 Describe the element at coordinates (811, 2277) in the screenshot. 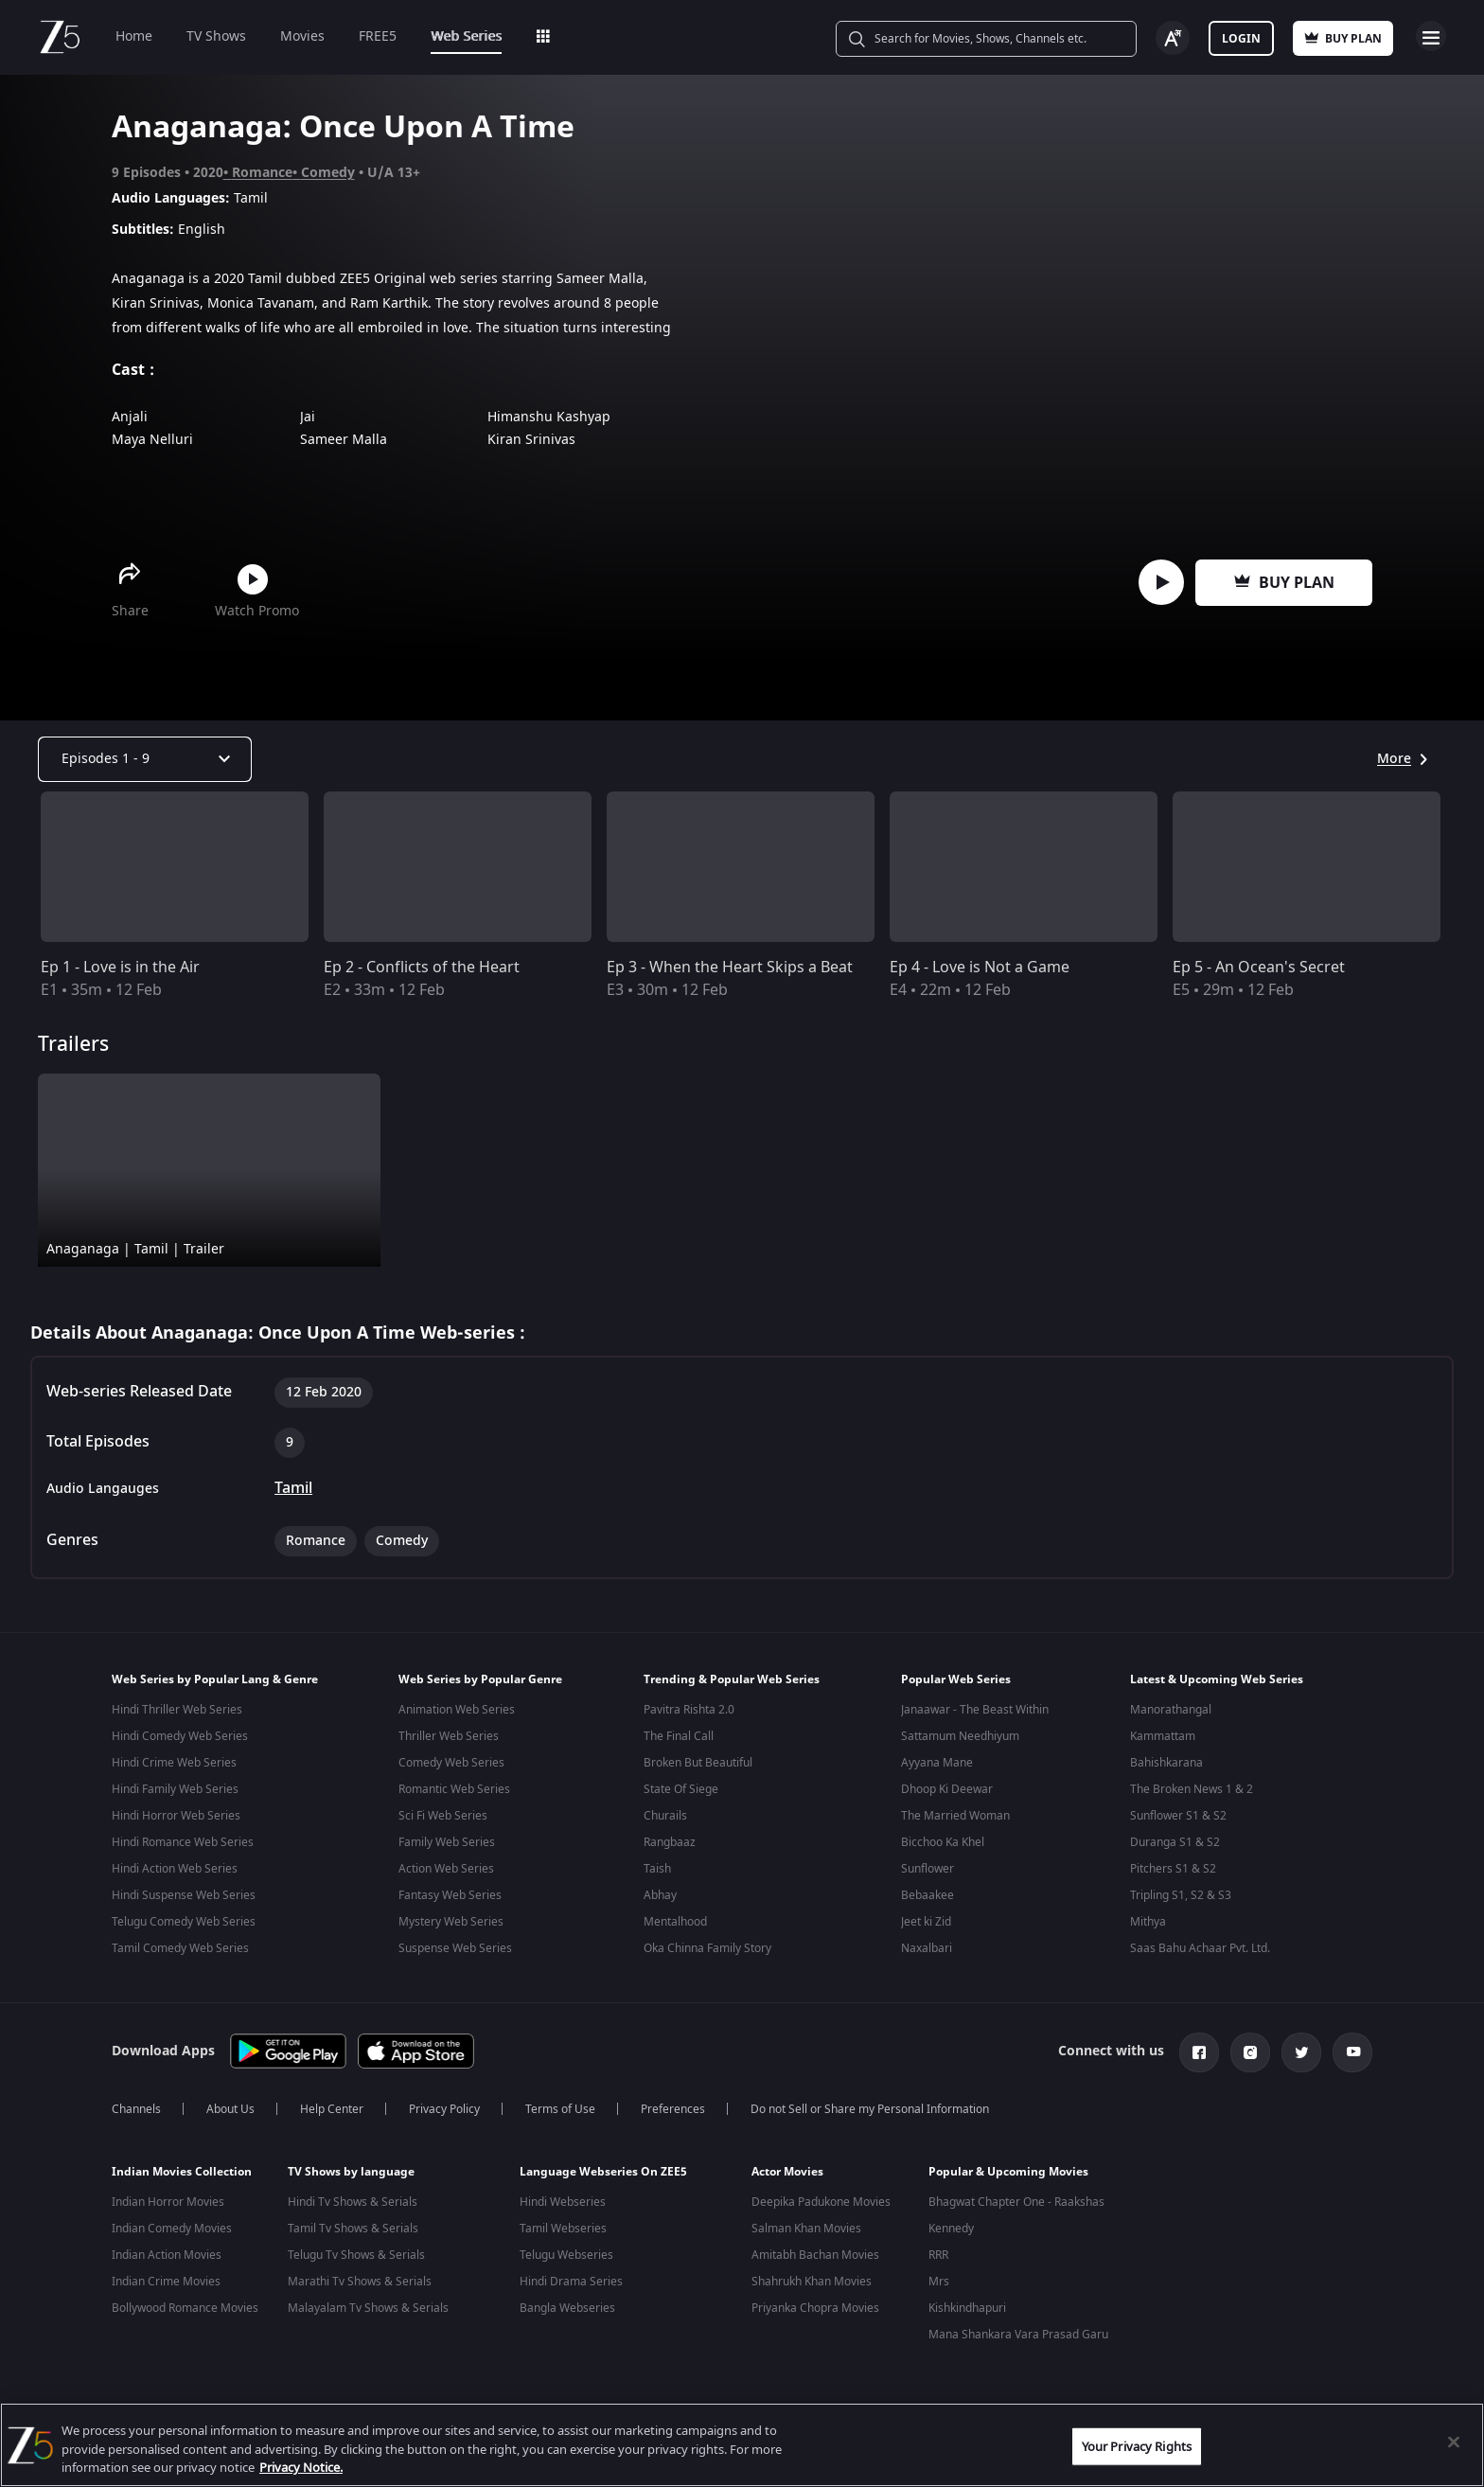

I see `Shahrukh Khan Movies` at that location.